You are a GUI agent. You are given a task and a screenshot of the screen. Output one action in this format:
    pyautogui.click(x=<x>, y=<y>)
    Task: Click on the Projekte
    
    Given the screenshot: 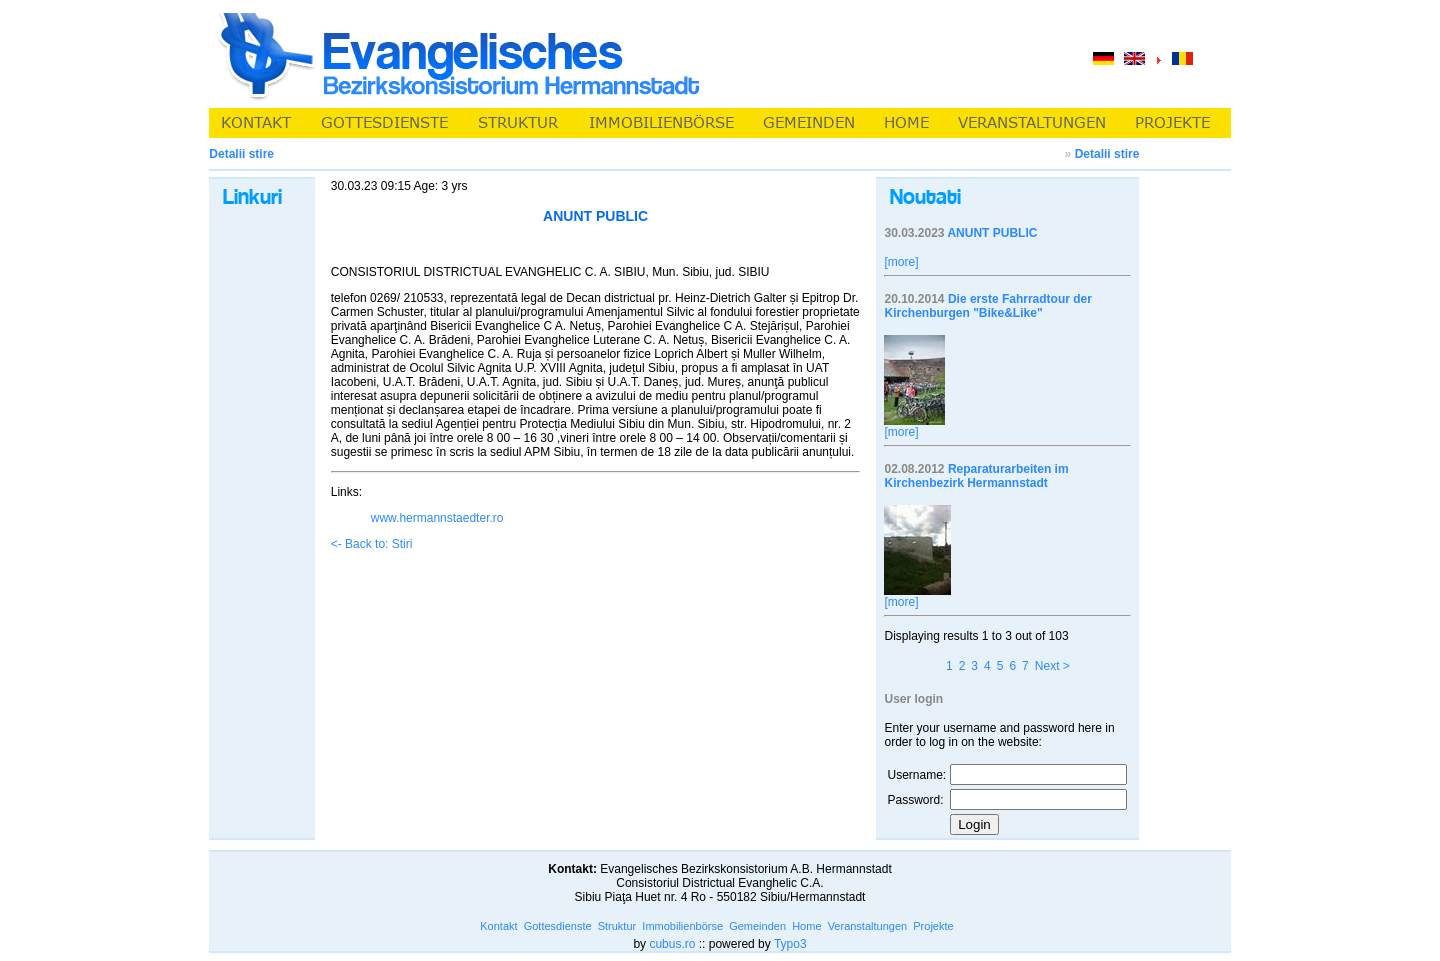 What is the action you would take?
    pyautogui.click(x=933, y=926)
    